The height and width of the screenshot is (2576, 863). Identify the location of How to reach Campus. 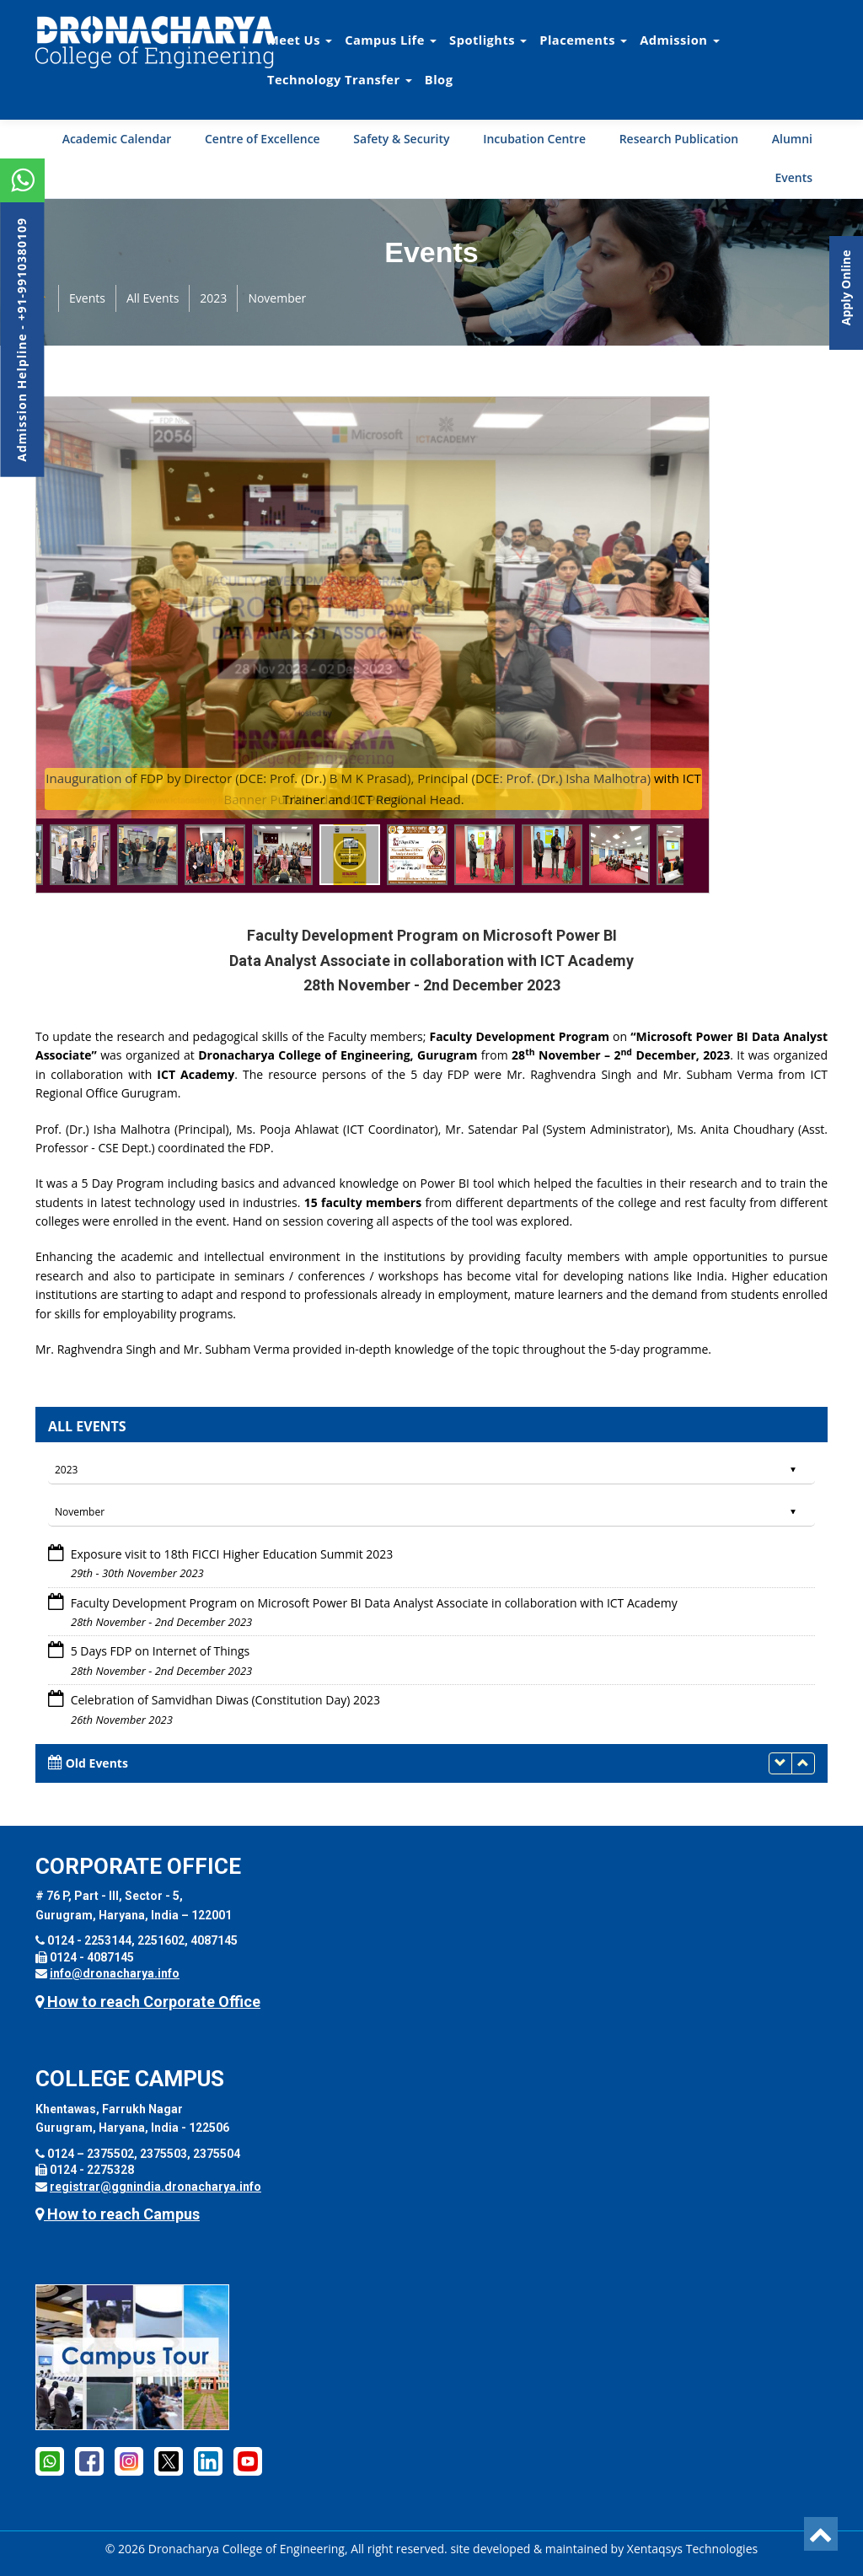
(117, 2214).